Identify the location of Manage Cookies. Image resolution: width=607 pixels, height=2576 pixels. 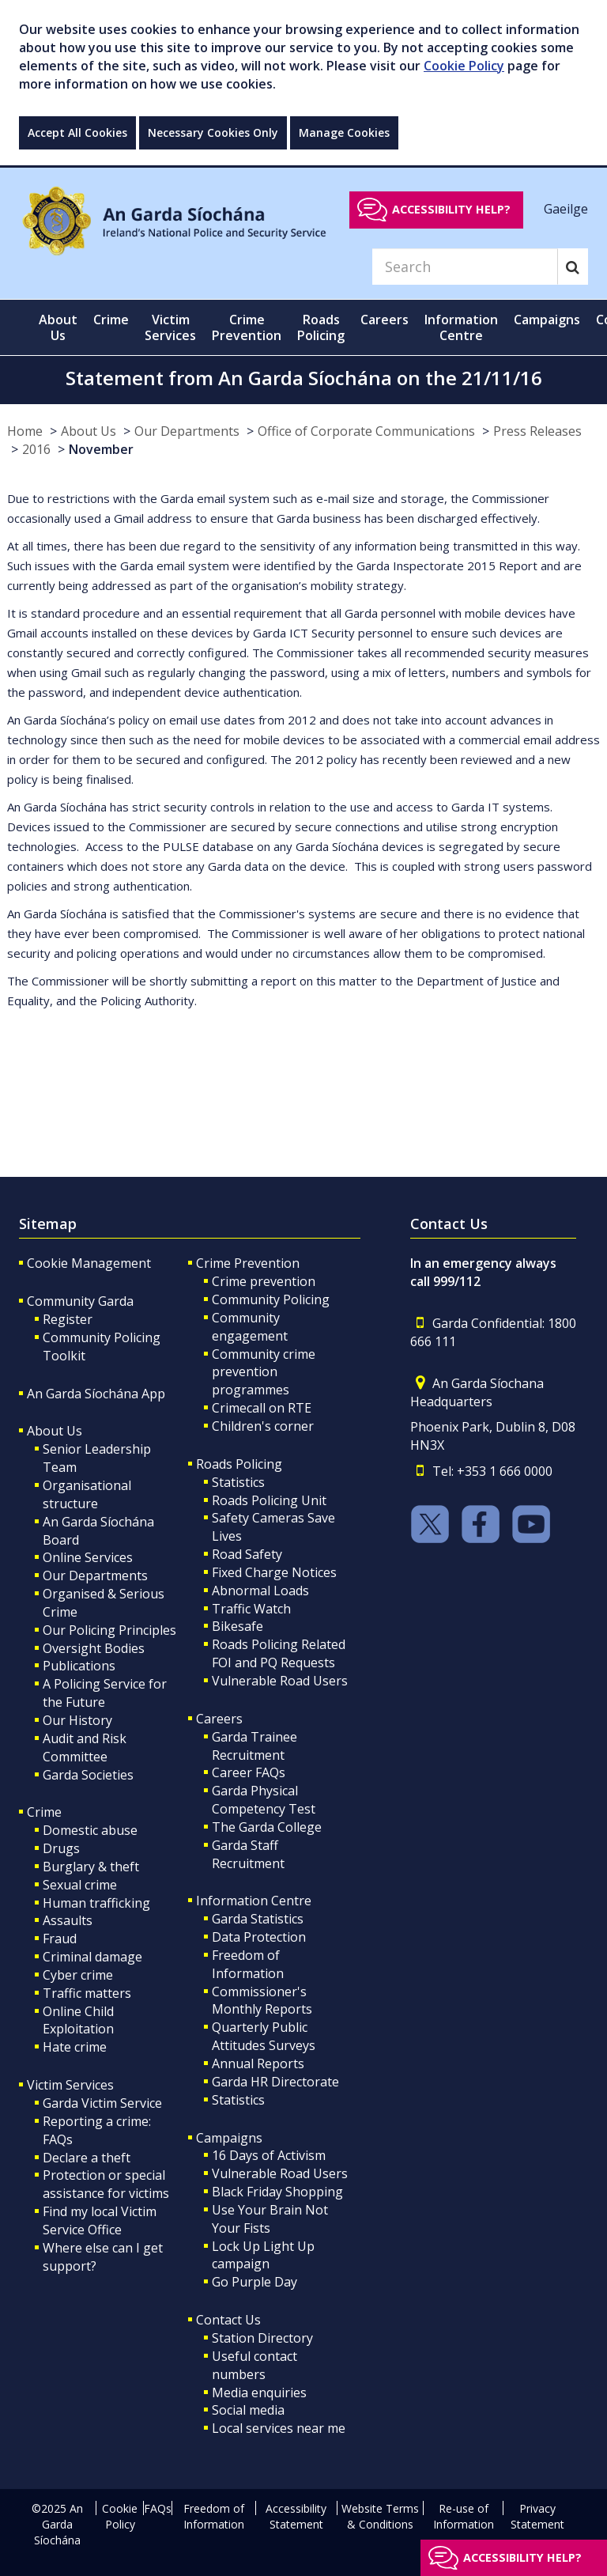
(344, 132).